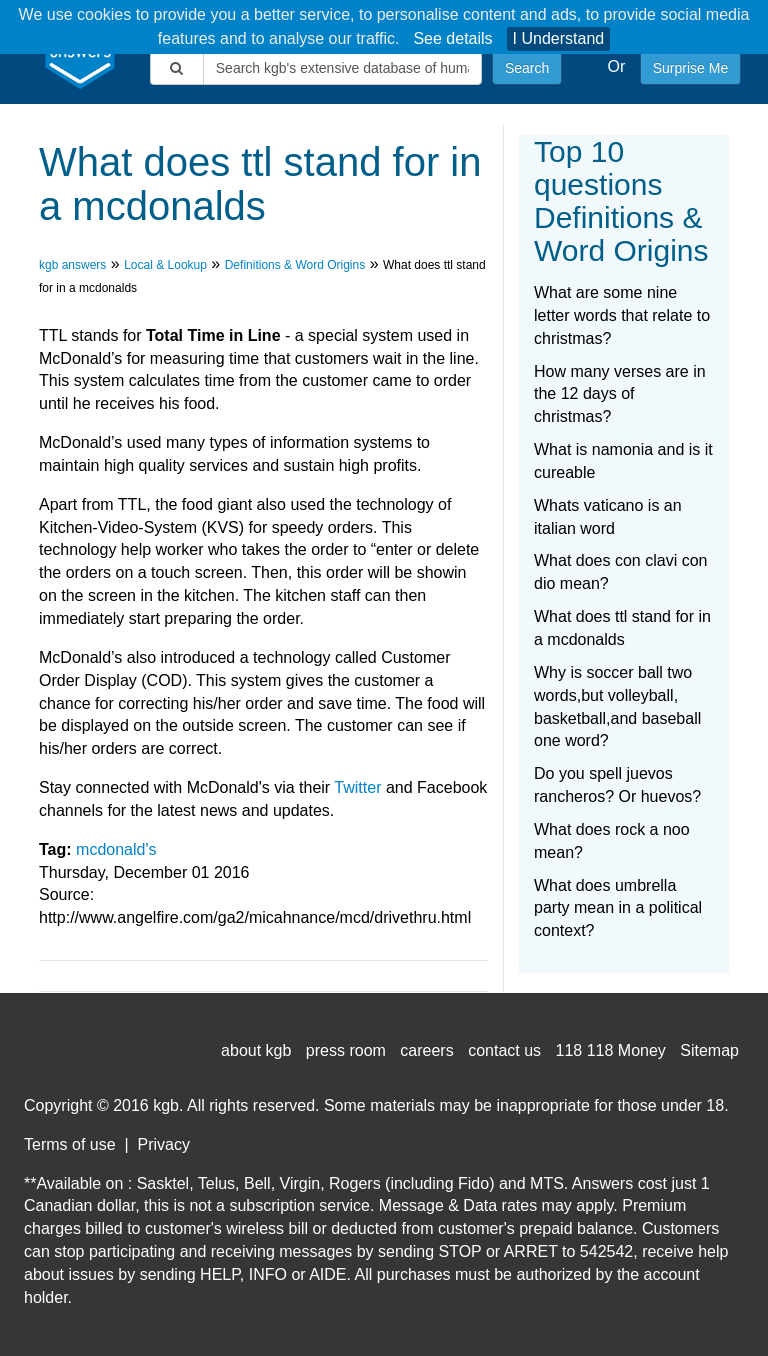 This screenshot has width=768, height=1356. Describe the element at coordinates (295, 265) in the screenshot. I see `Definitions & Word Origins` at that location.